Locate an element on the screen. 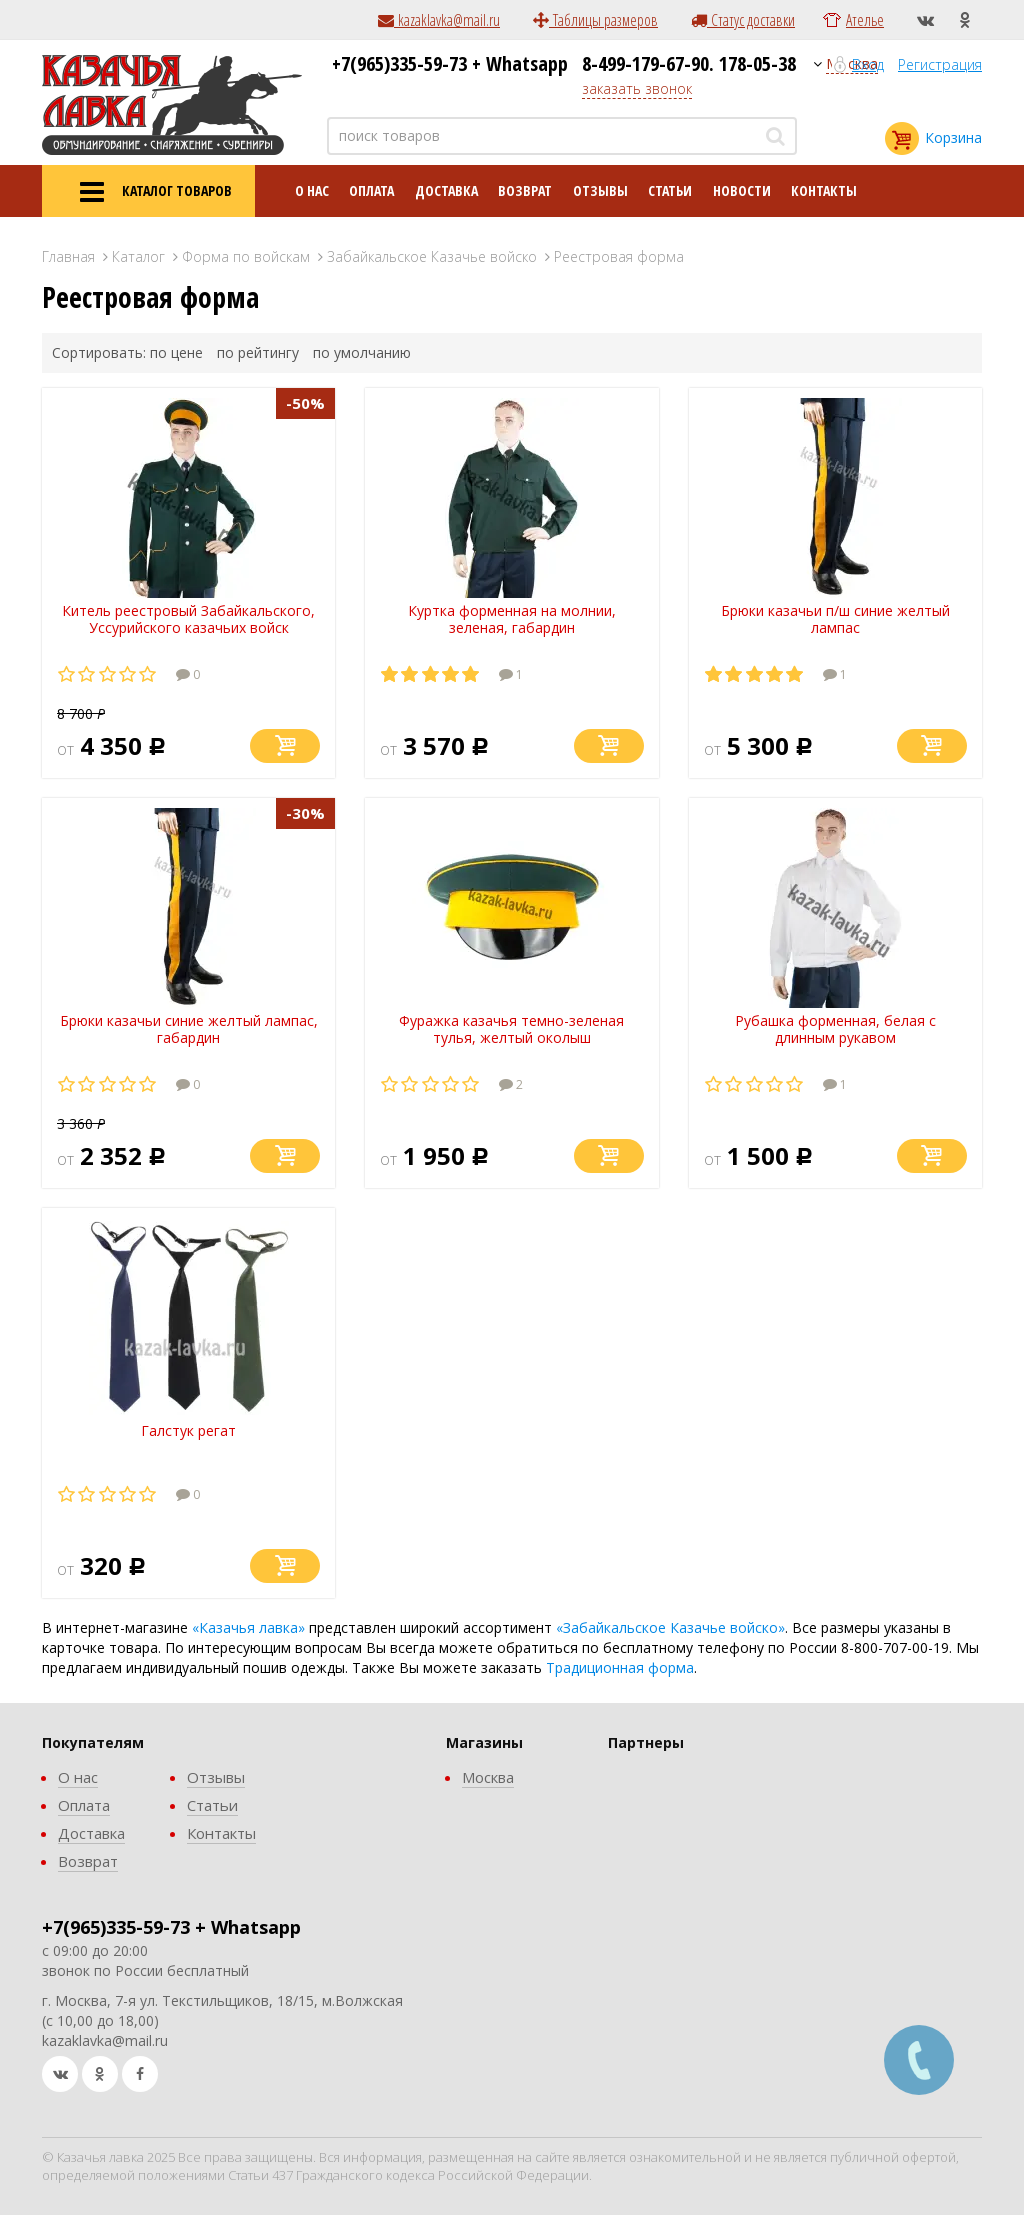 The image size is (1024, 2215). Вход is located at coordinates (868, 64).